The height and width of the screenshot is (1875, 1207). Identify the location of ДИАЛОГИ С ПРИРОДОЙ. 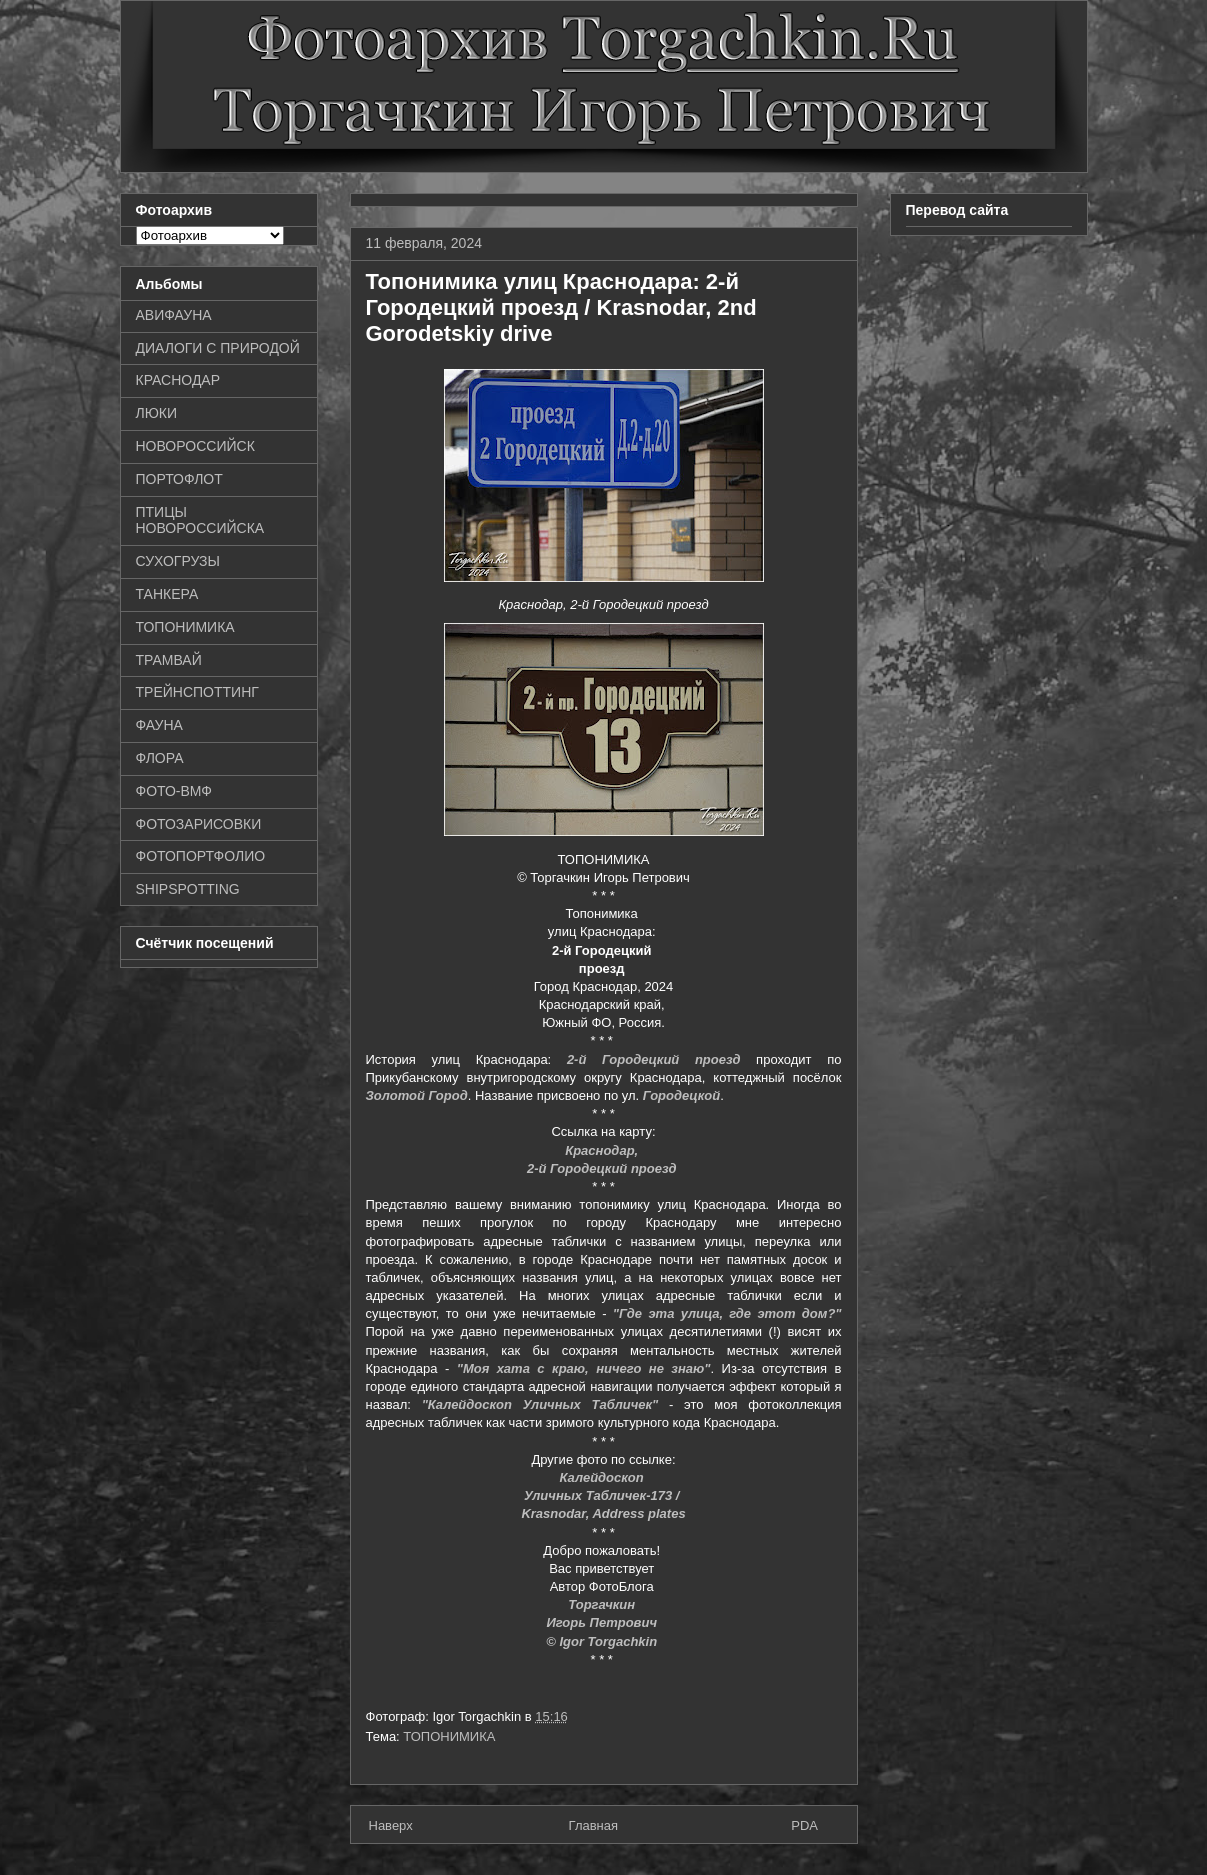
(218, 348).